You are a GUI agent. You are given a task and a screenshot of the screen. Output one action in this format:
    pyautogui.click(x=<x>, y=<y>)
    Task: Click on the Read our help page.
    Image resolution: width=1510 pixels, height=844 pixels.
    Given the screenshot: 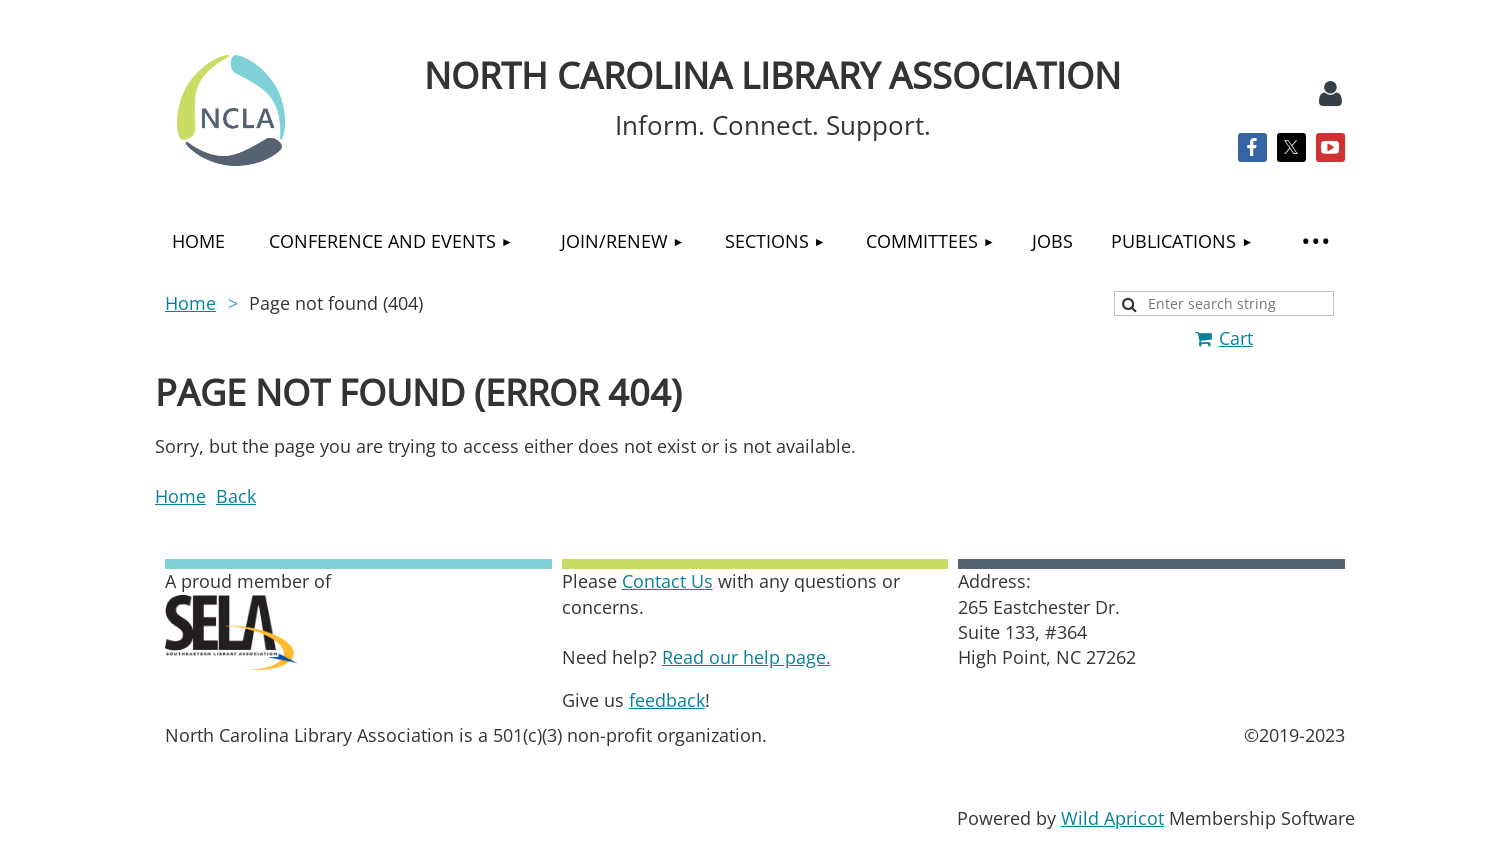 What is the action you would take?
    pyautogui.click(x=746, y=657)
    